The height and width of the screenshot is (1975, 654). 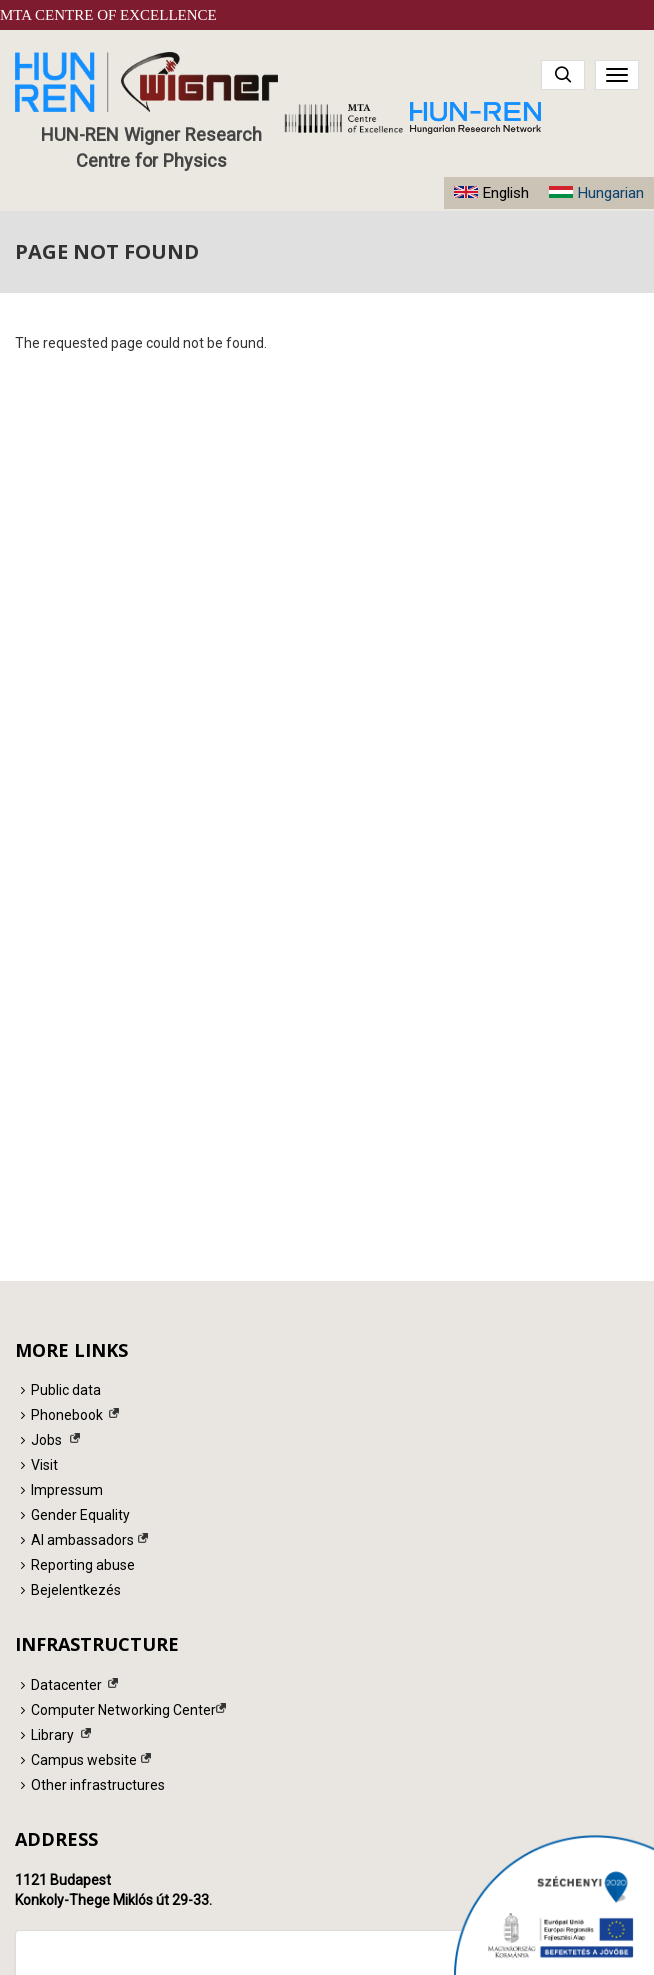 What do you see at coordinates (84, 1760) in the screenshot?
I see `Campus website` at bounding box center [84, 1760].